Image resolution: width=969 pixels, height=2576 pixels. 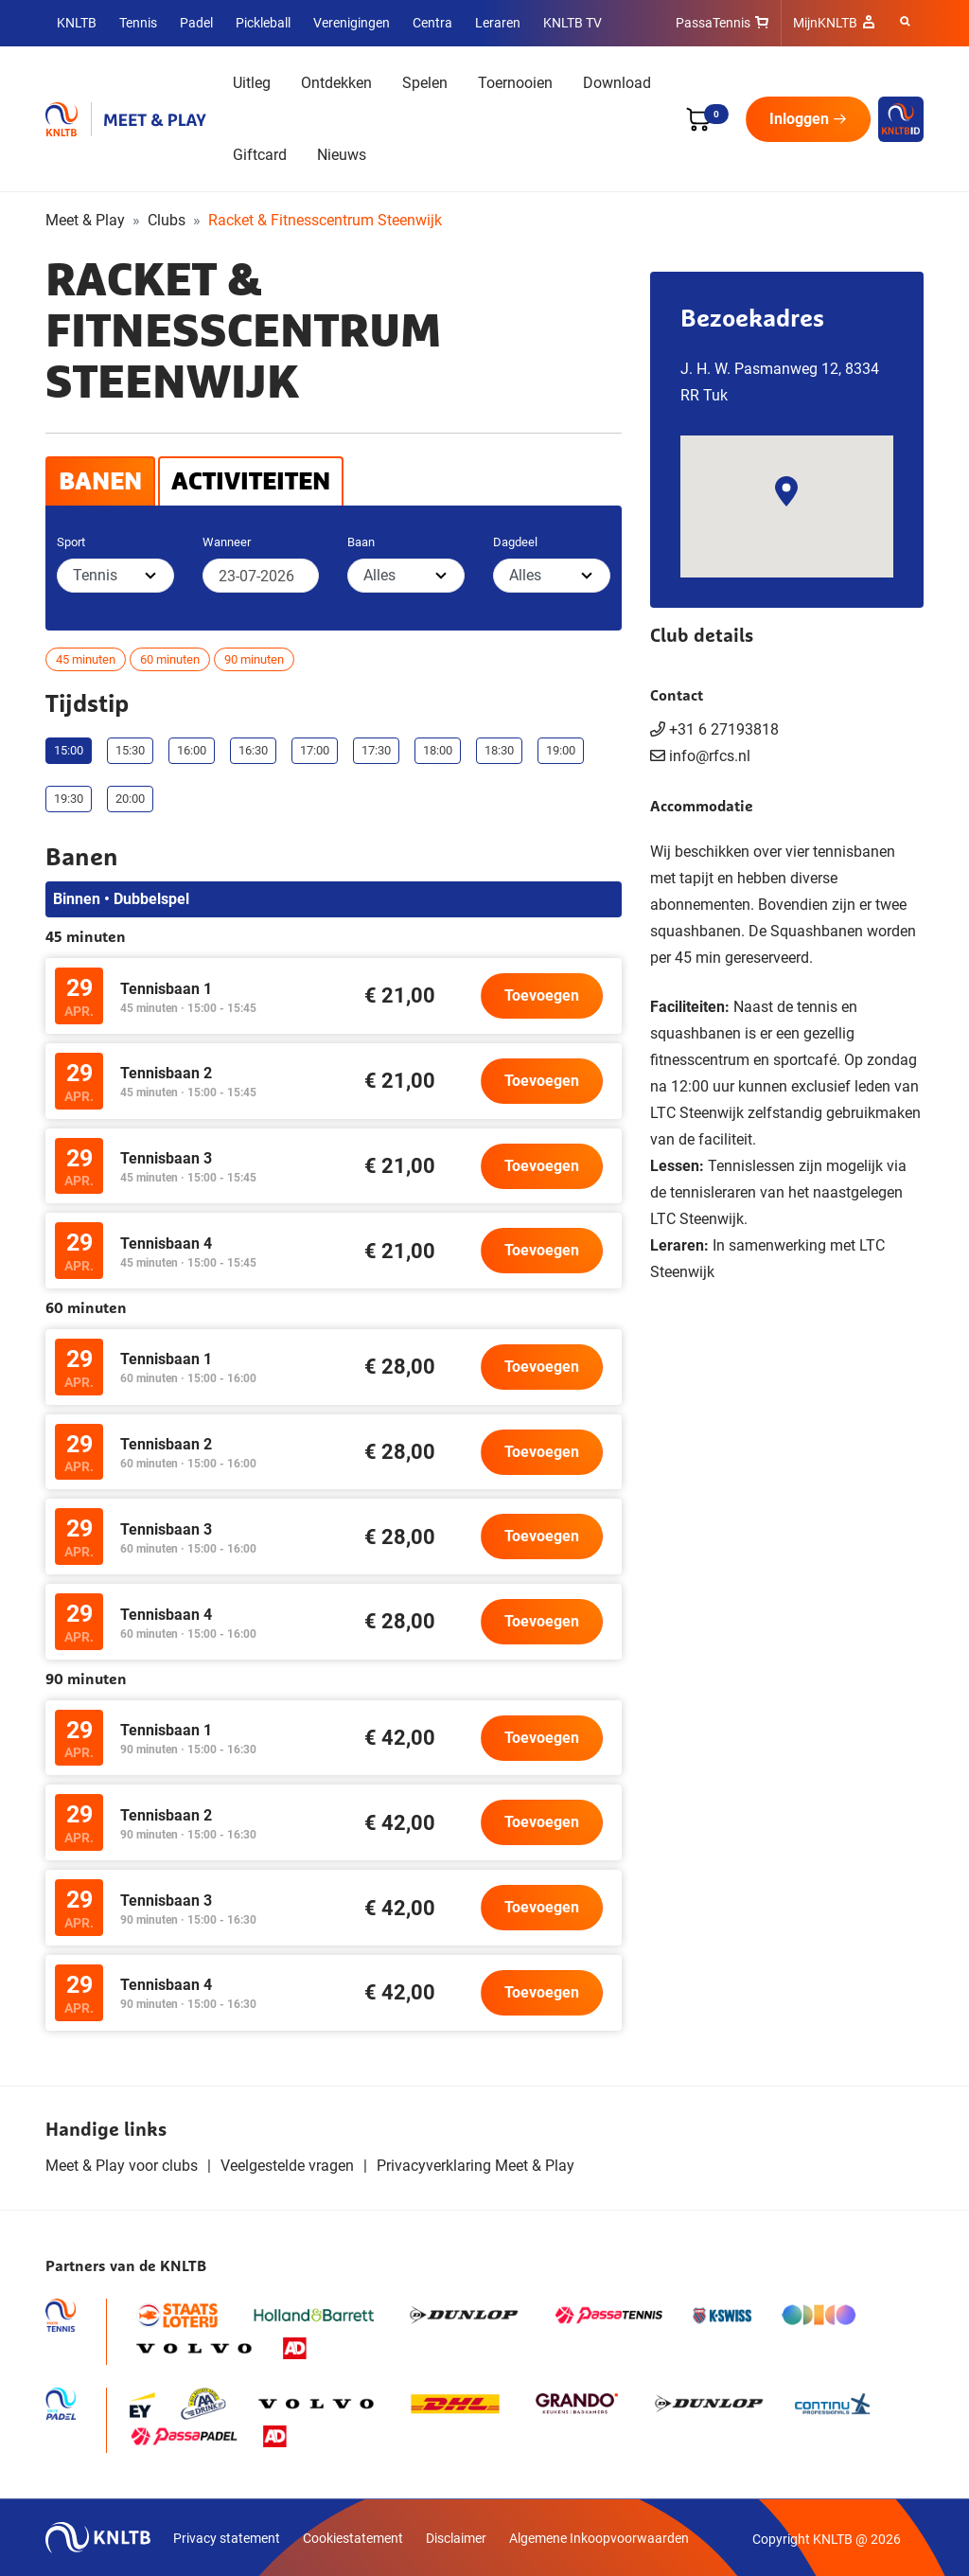 What do you see at coordinates (226, 2538) in the screenshot?
I see `Privacy statement` at bounding box center [226, 2538].